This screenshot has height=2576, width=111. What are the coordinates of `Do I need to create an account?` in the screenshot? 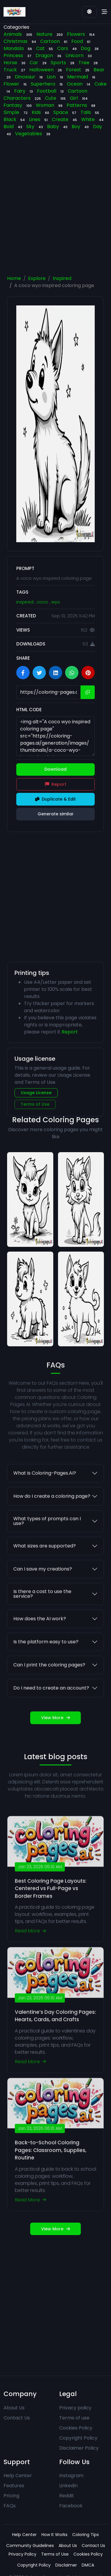 It's located at (51, 1711).